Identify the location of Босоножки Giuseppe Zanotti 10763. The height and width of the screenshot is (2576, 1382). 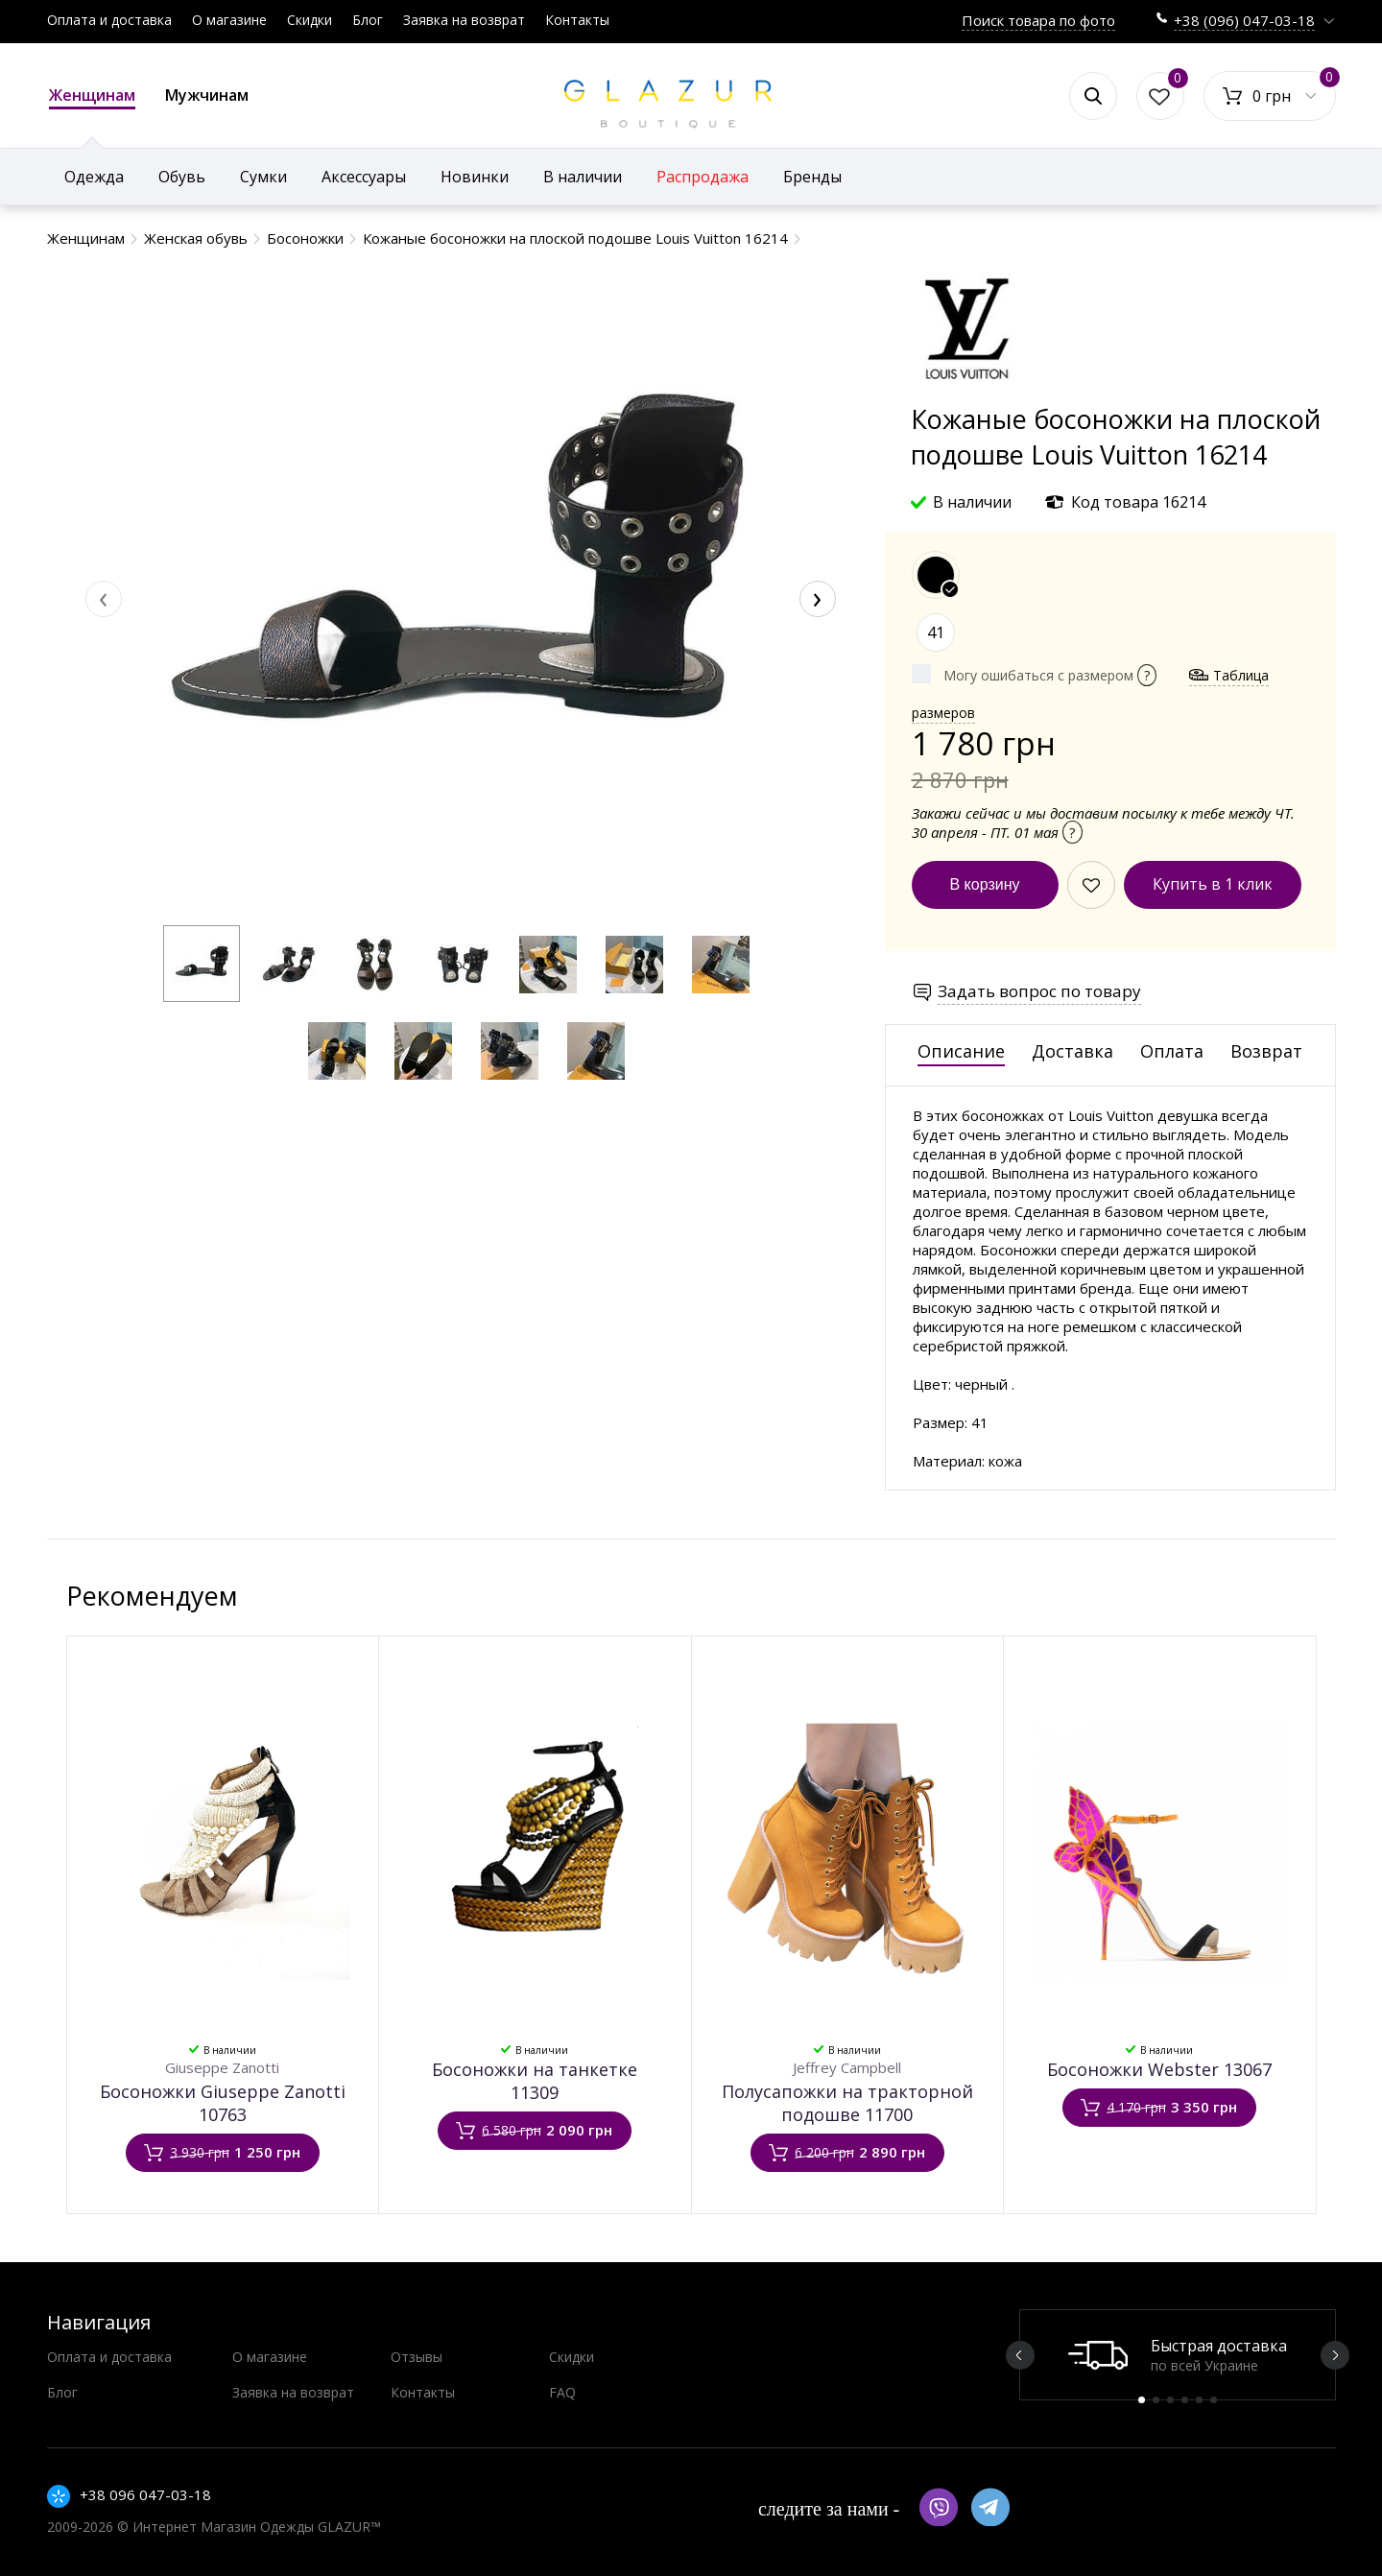
(223, 2103).